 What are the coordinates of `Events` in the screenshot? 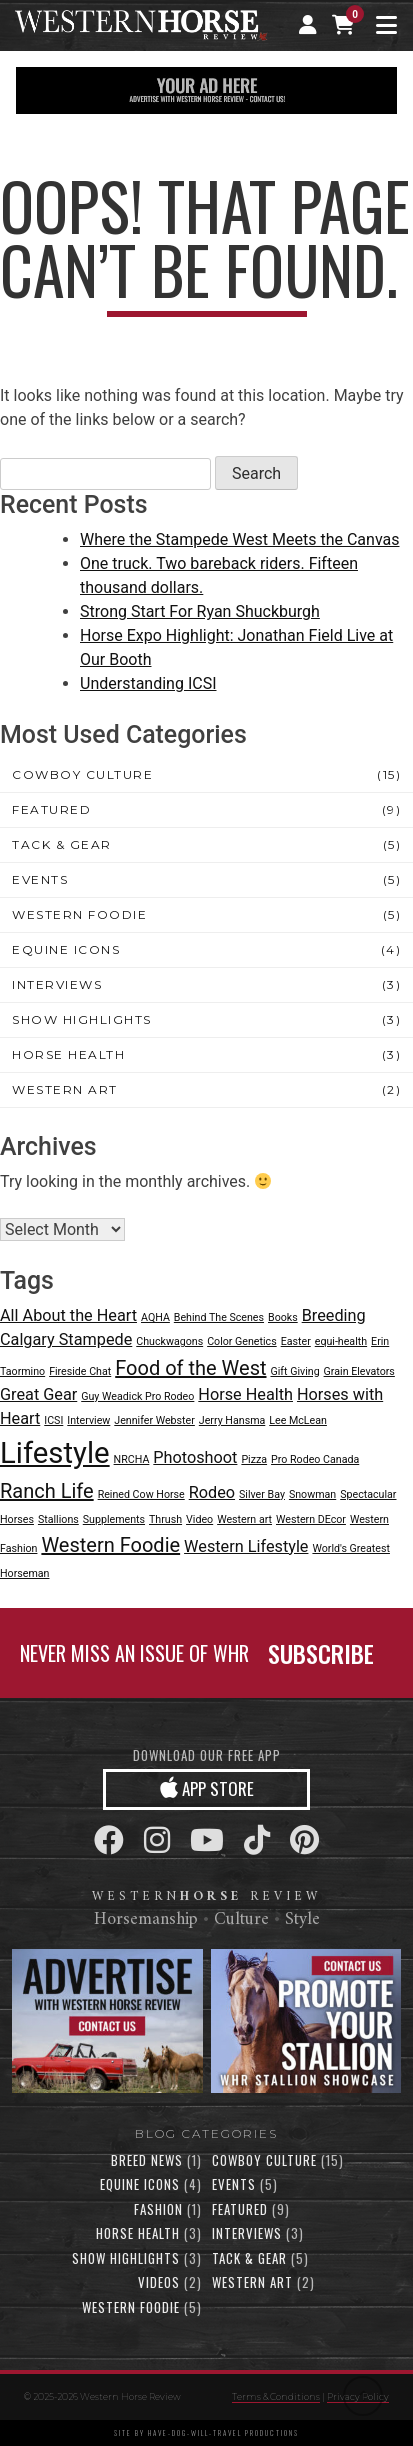 It's located at (40, 879).